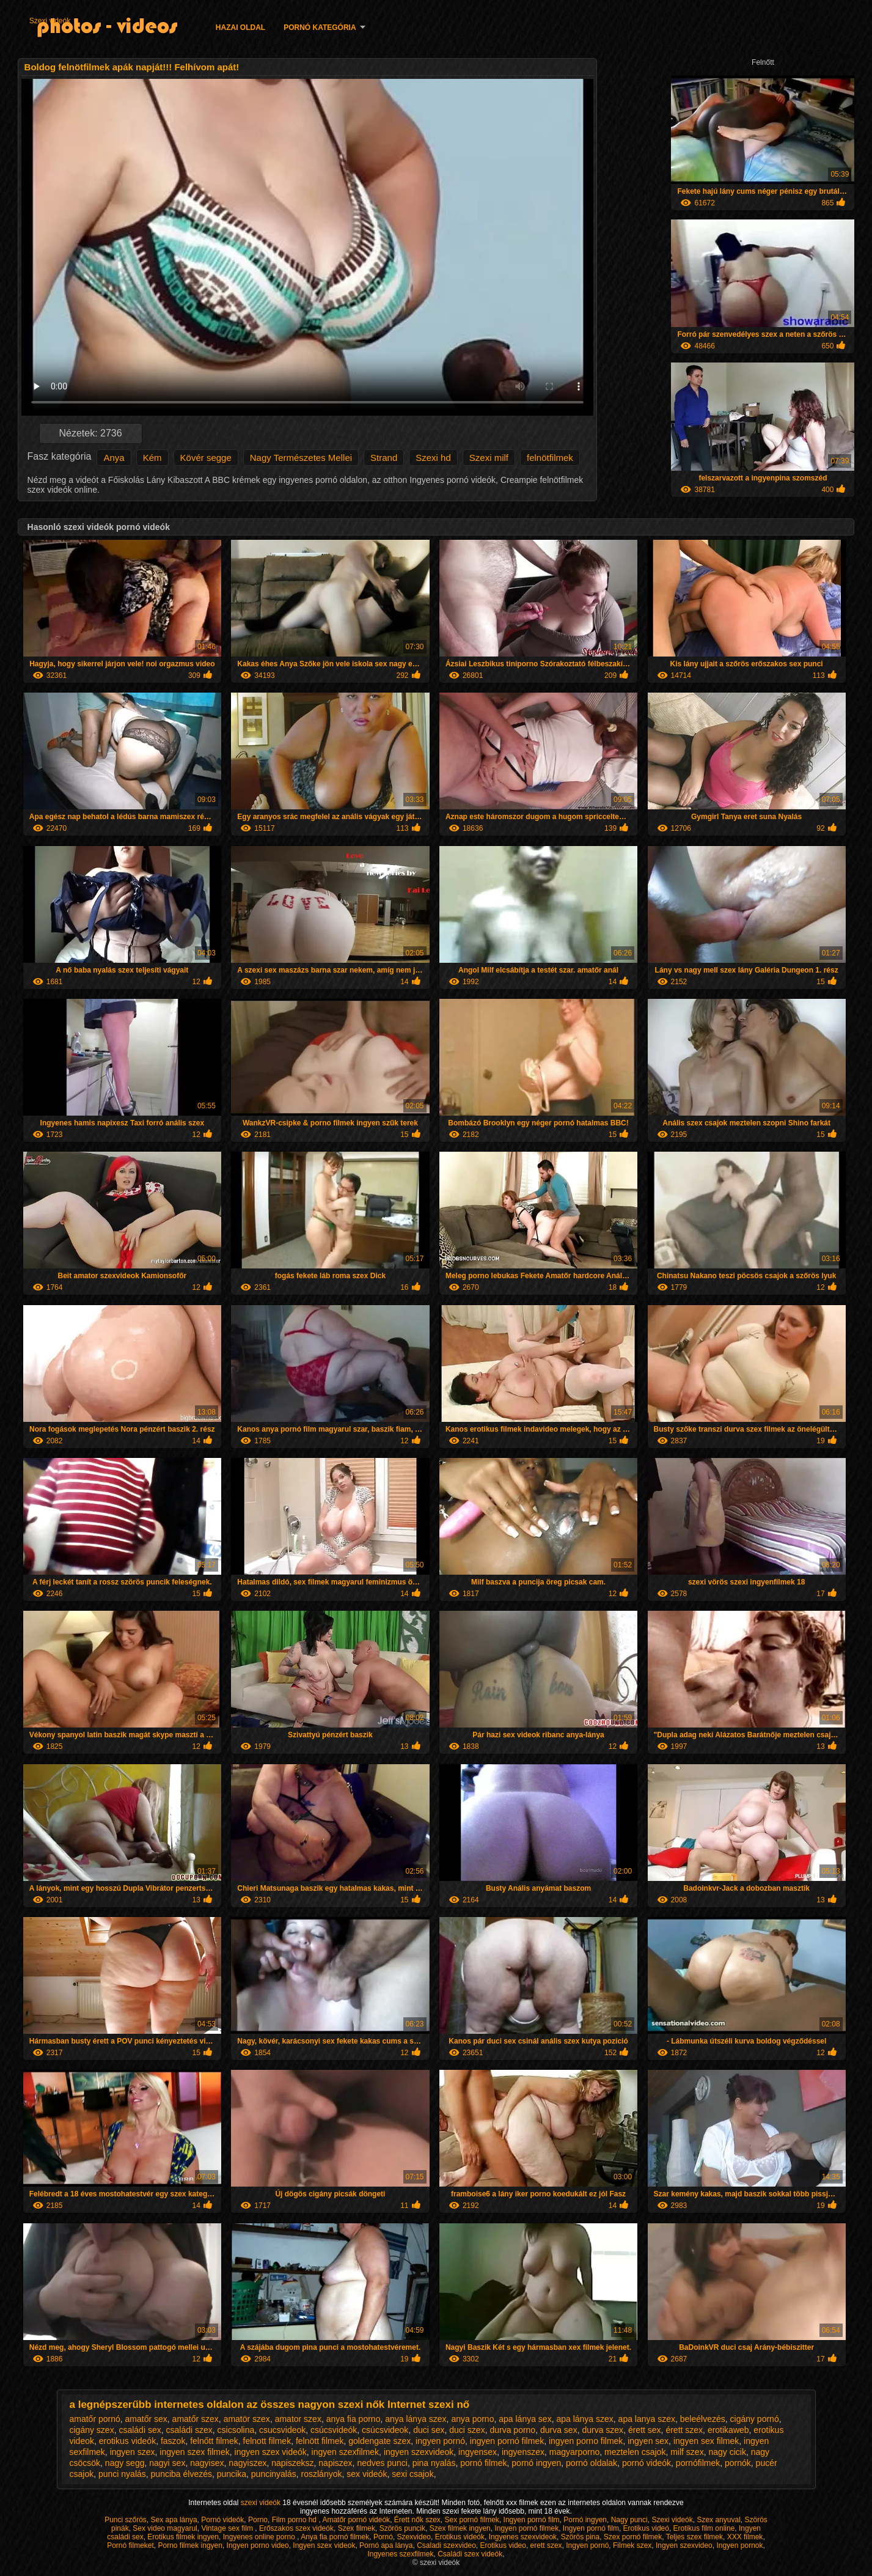 The width and height of the screenshot is (872, 2576). What do you see at coordinates (130, 2545) in the screenshot?
I see `Pornó filmeket` at bounding box center [130, 2545].